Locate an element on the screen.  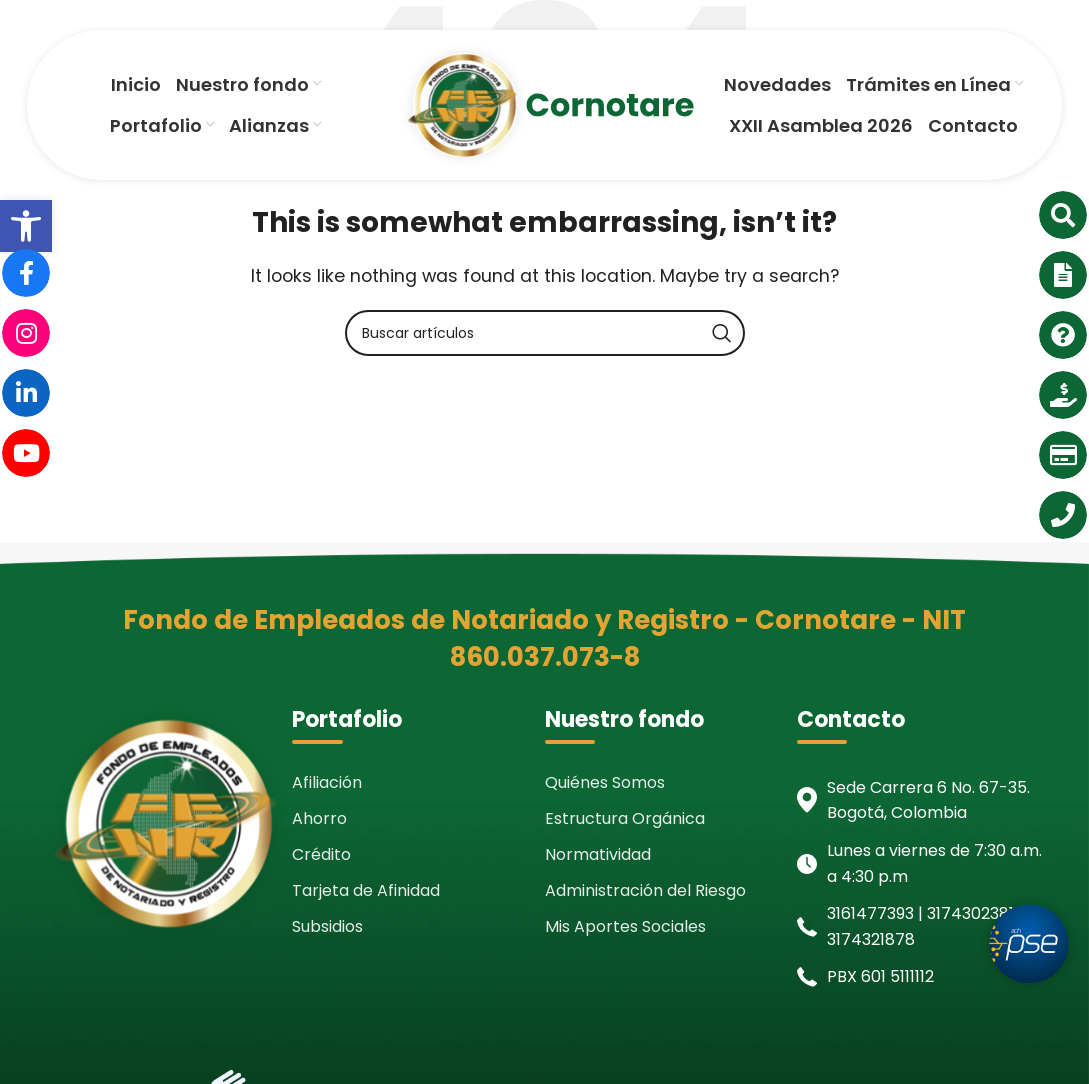
Normatividad [link] is located at coordinates (598, 854).